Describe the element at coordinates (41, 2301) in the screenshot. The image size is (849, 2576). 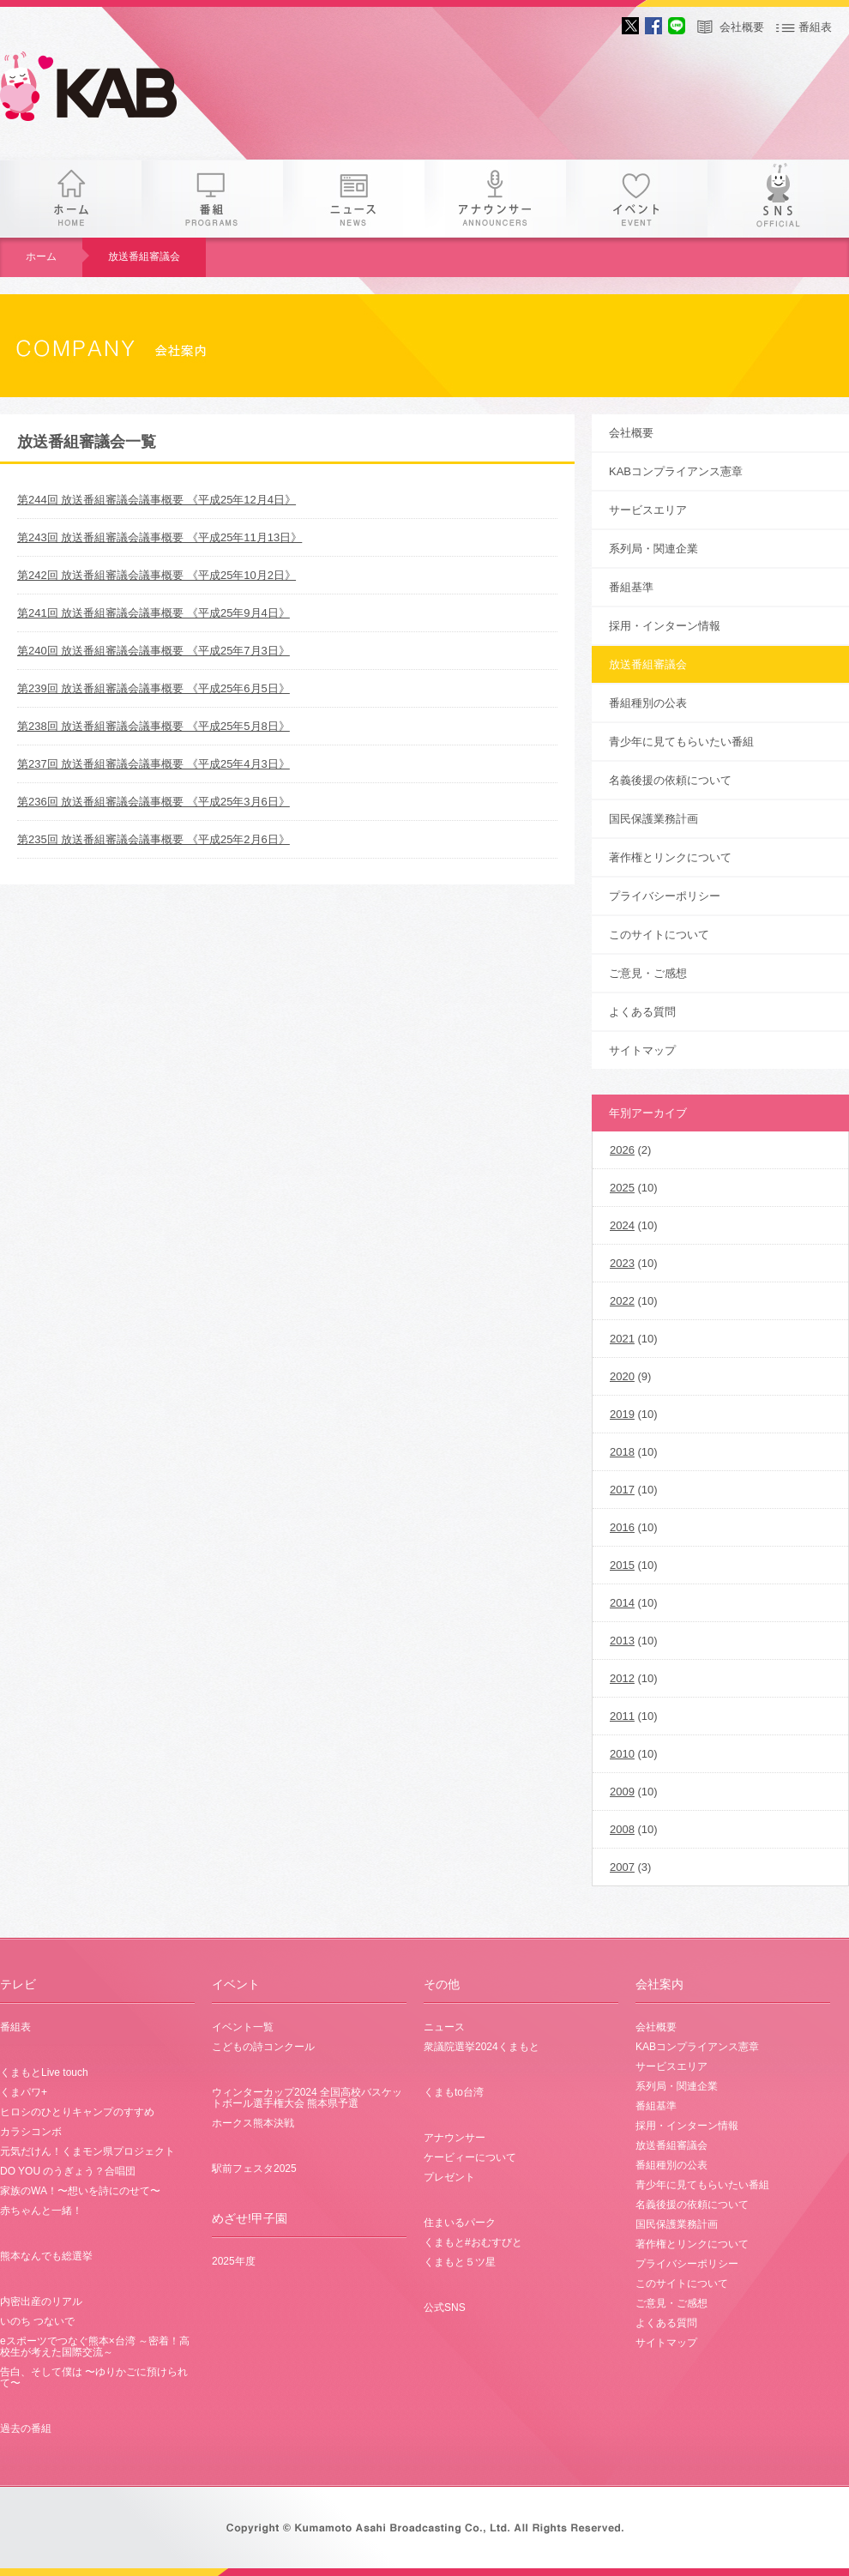
I see `内密出産のリアル` at that location.